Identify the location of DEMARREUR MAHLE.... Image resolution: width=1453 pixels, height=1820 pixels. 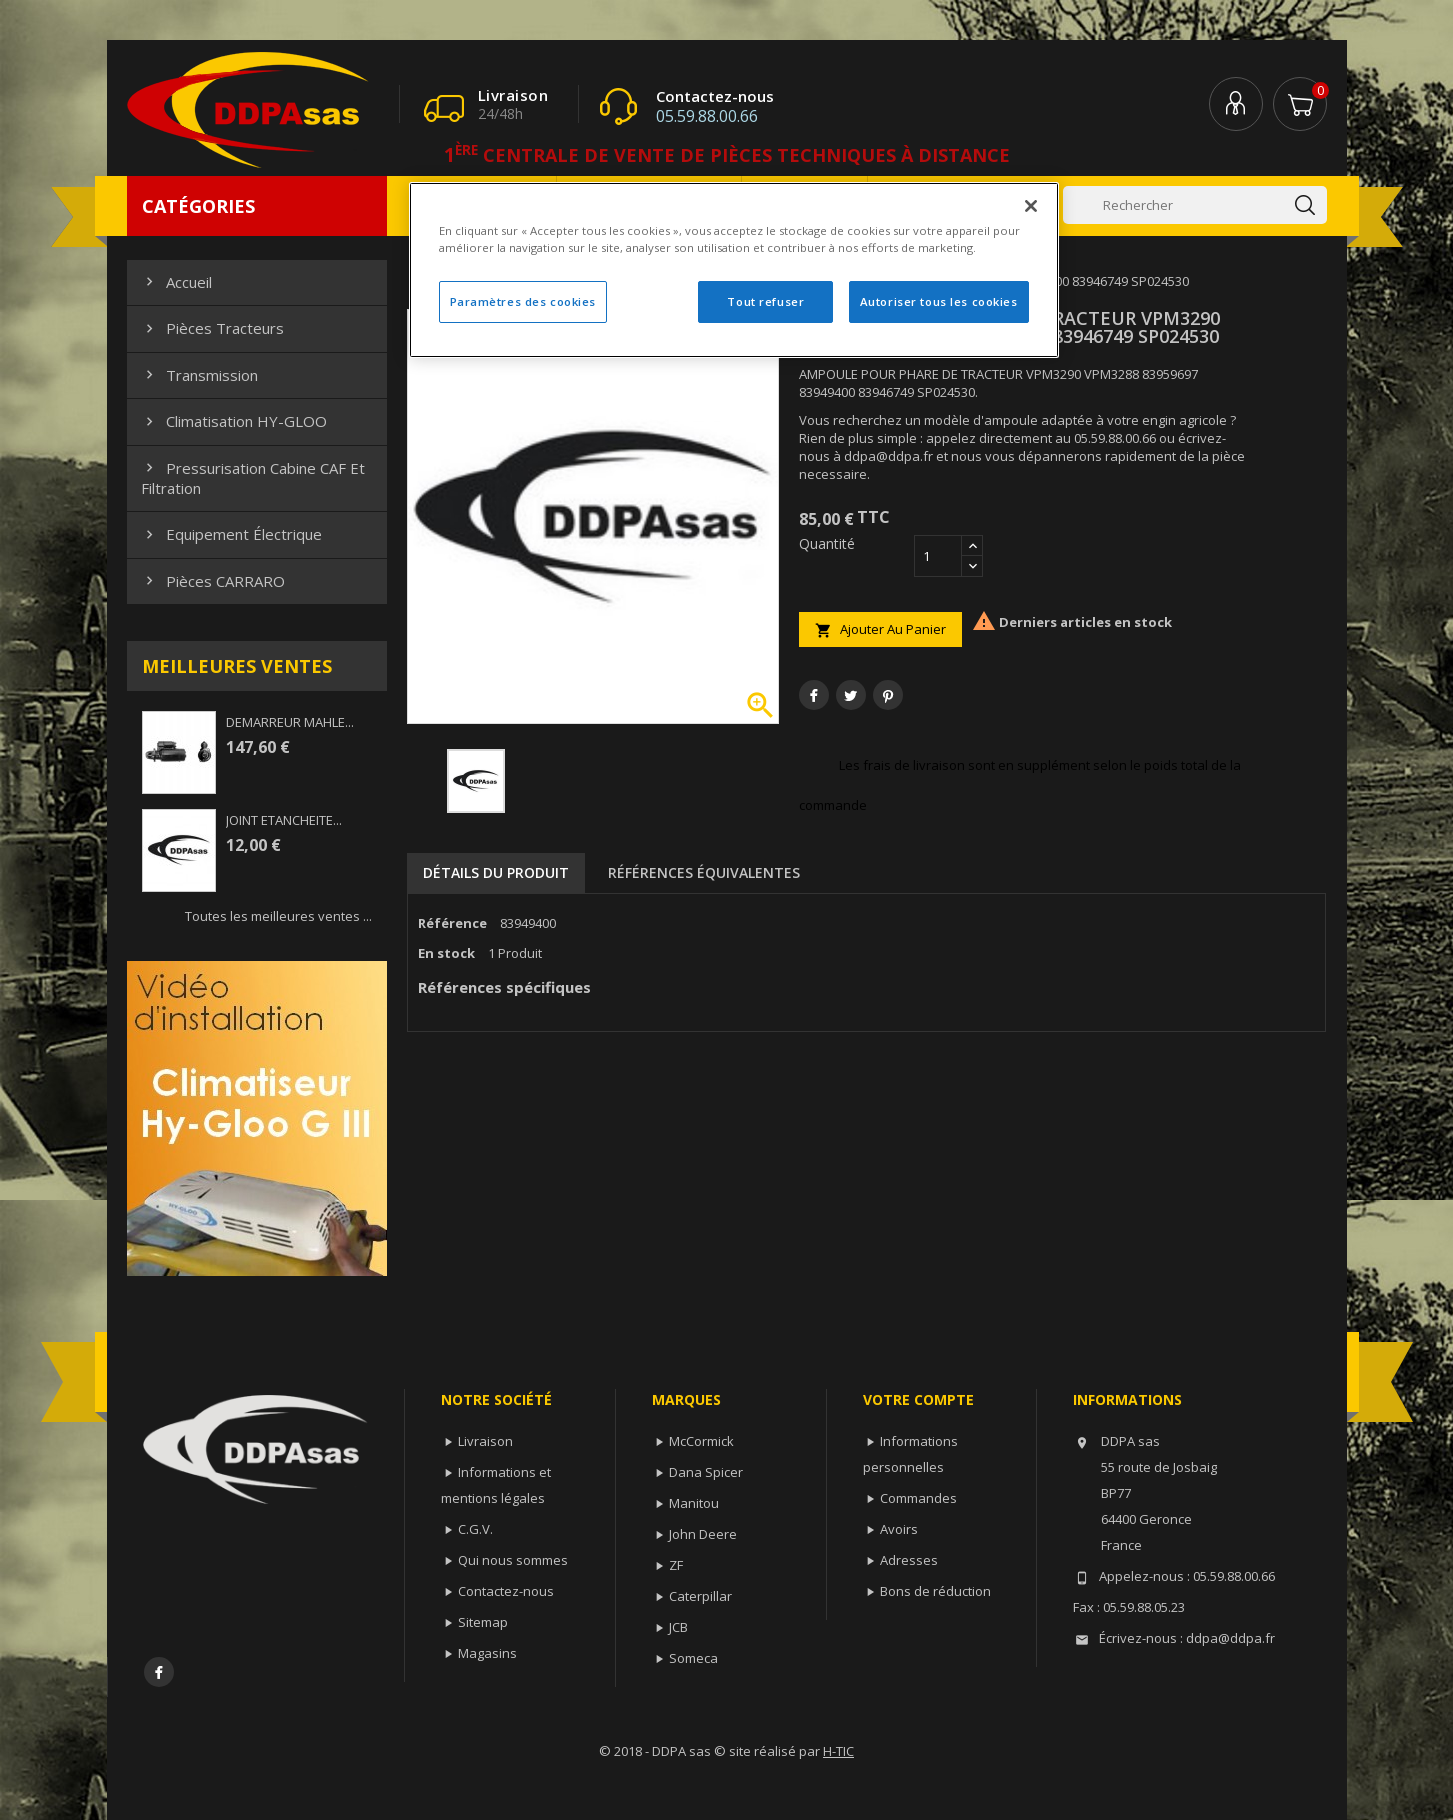
(290, 722).